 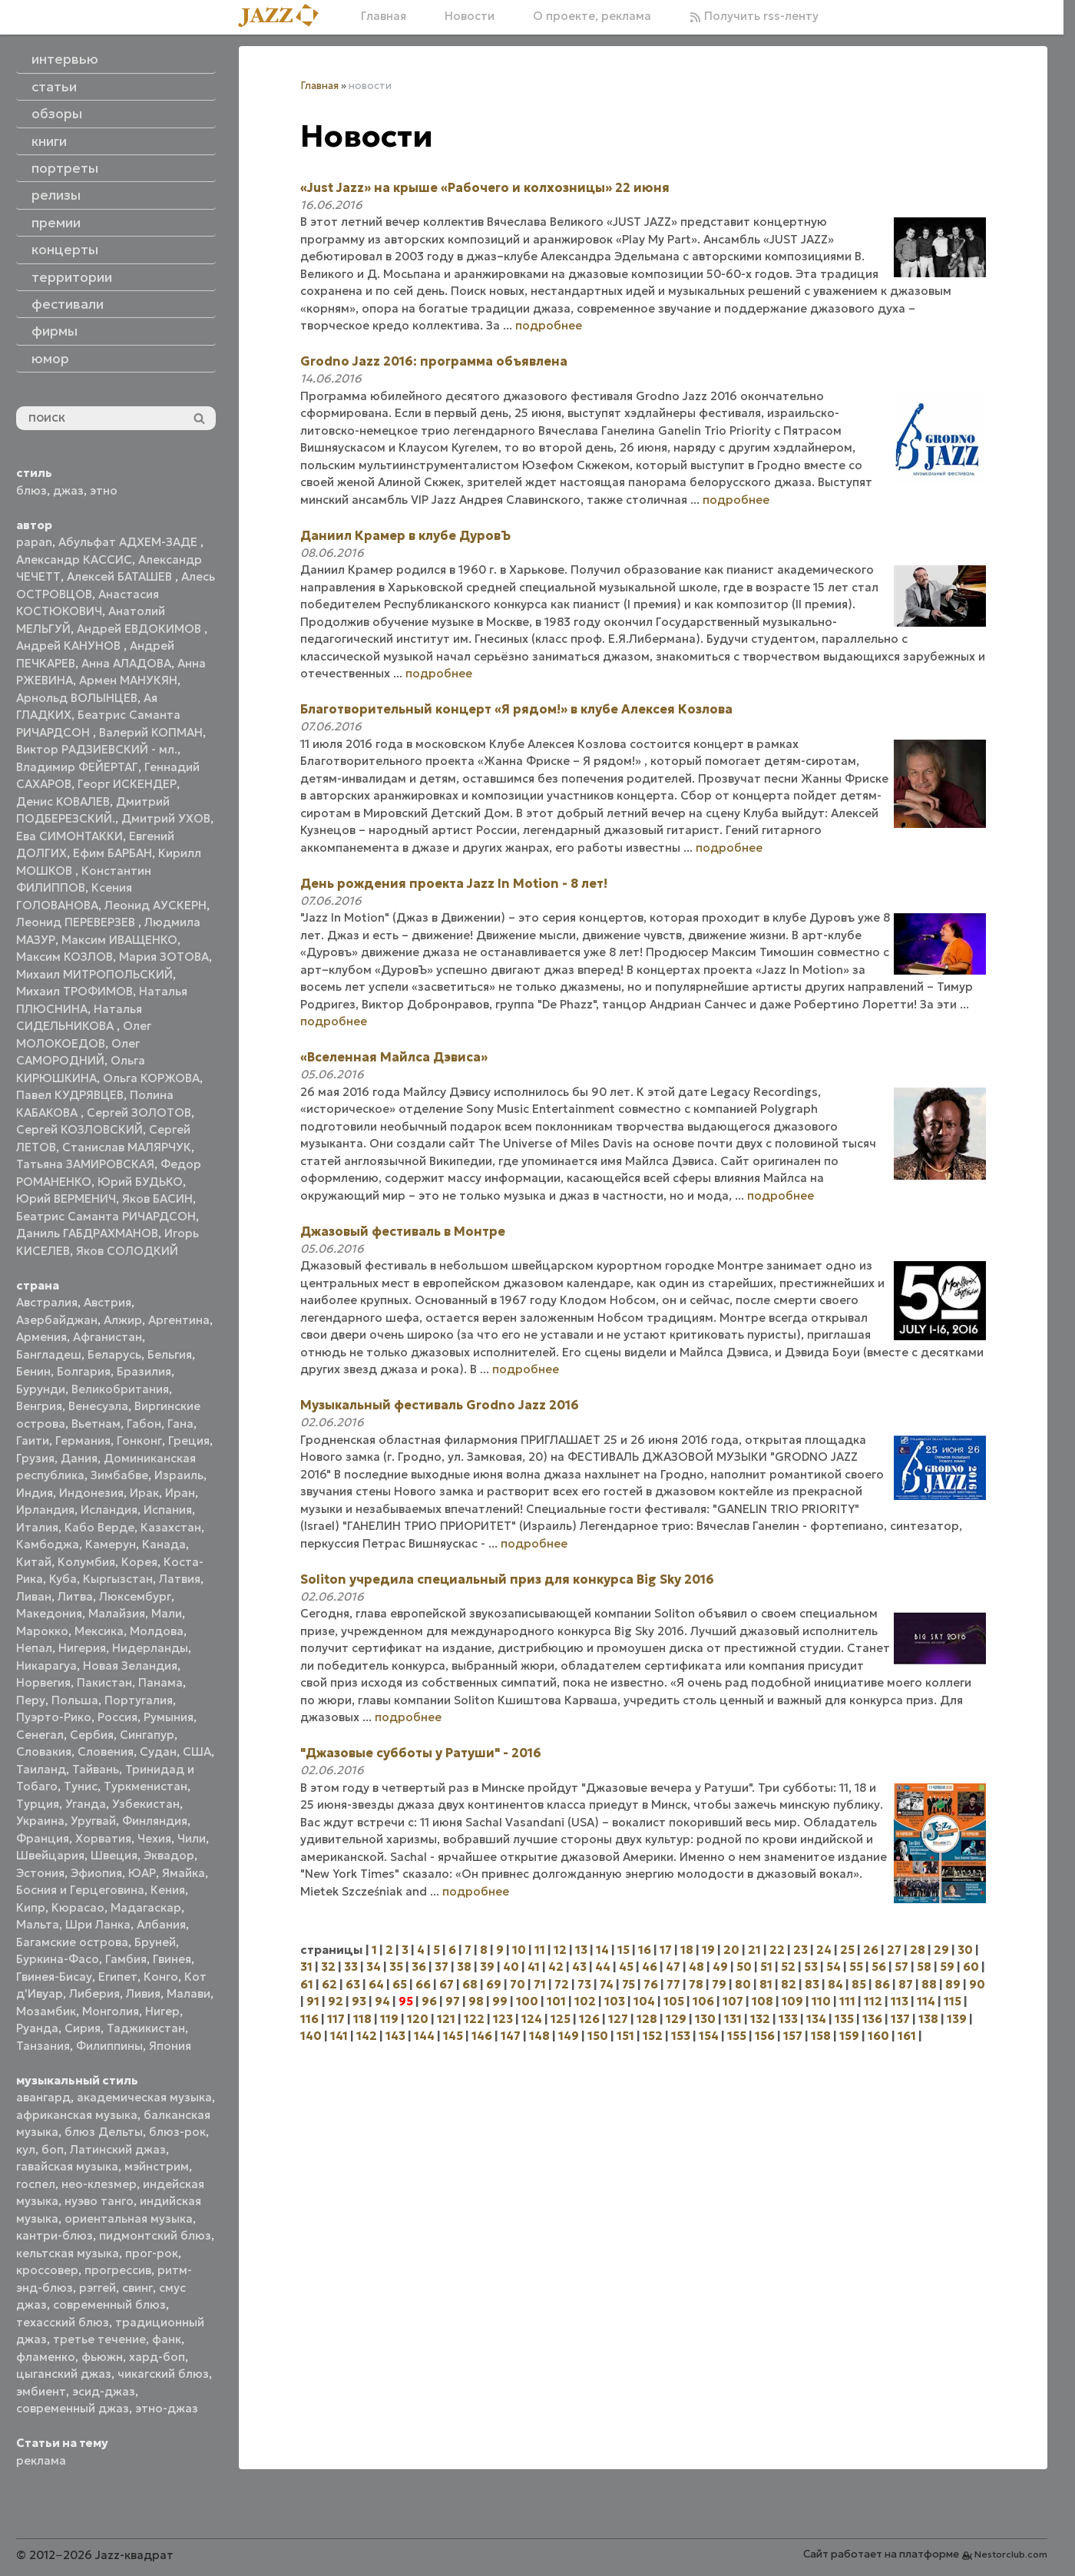 What do you see at coordinates (106, 1751) in the screenshot?
I see `Словения` at bounding box center [106, 1751].